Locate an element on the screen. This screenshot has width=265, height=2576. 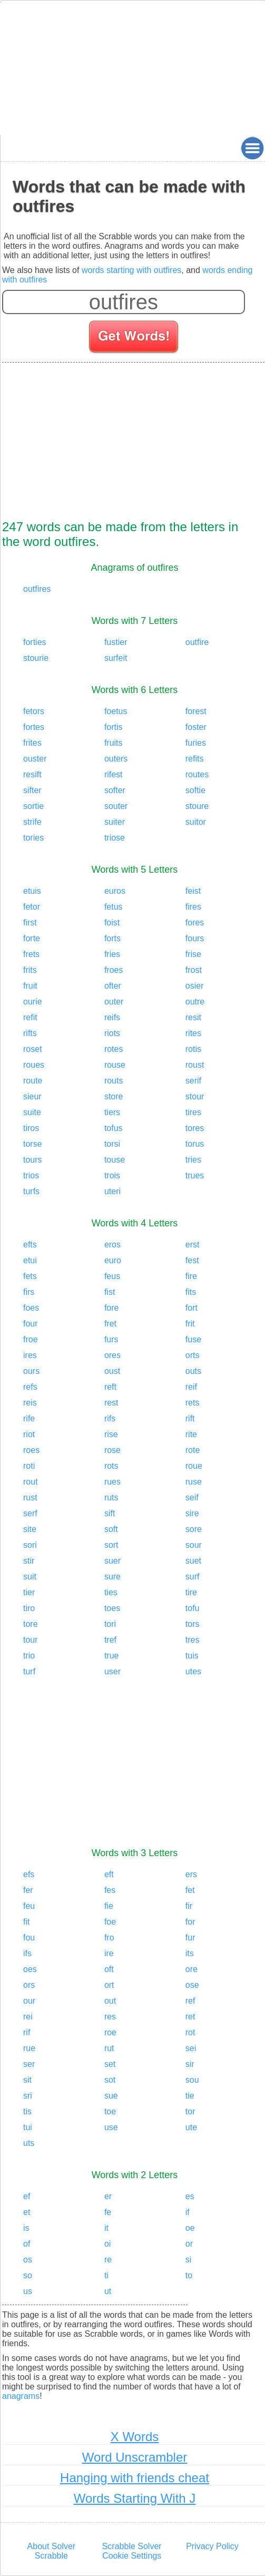
rei is located at coordinates (28, 2016).